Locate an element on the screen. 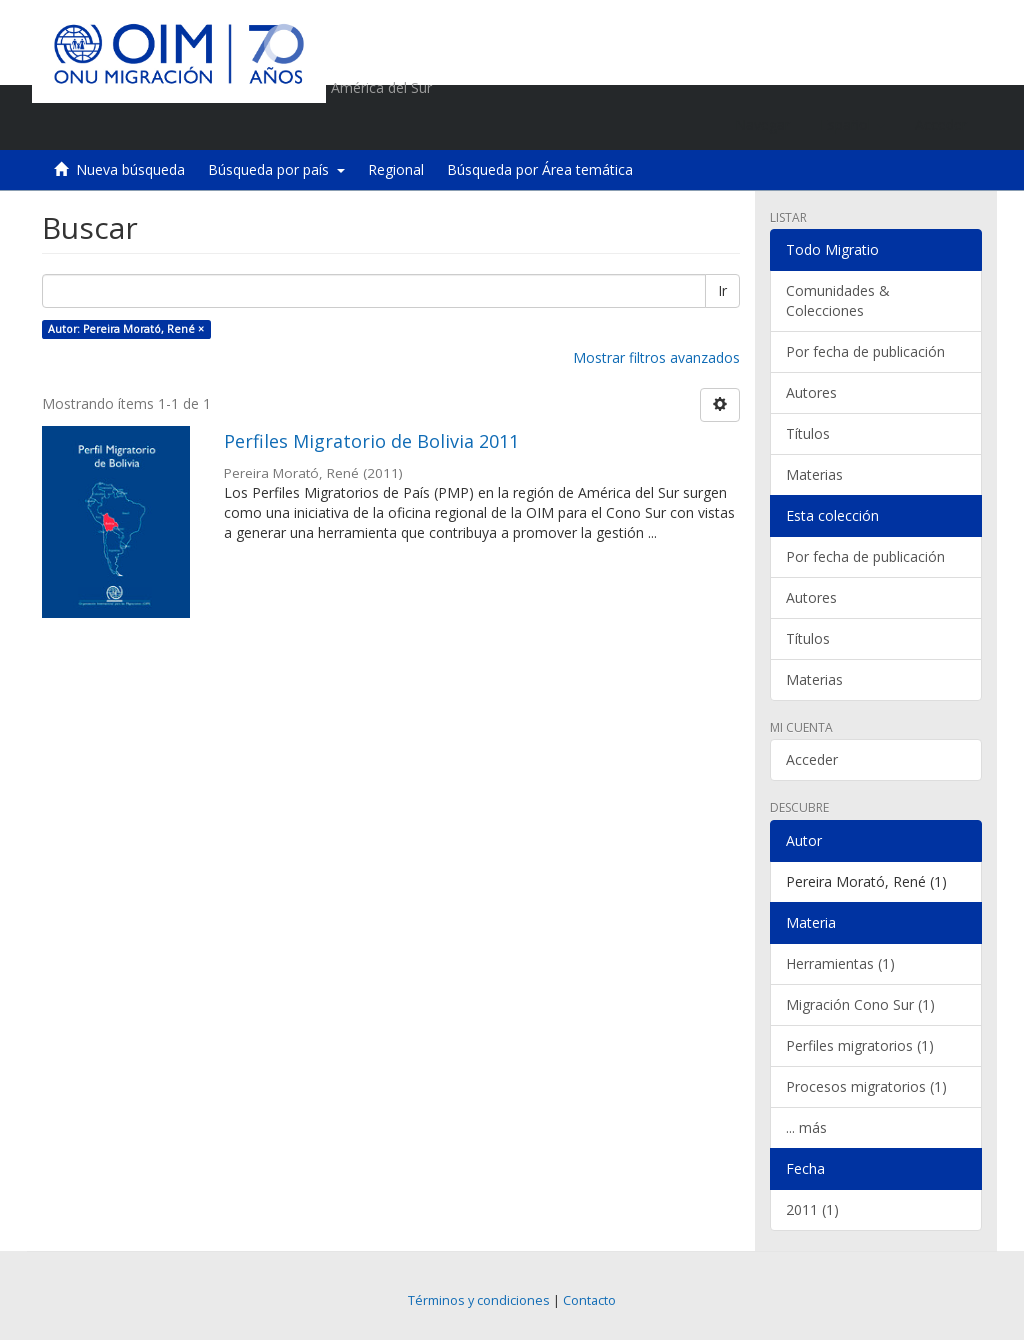 This screenshot has width=1024, height=1340. [button] is located at coordinates (852, 125).